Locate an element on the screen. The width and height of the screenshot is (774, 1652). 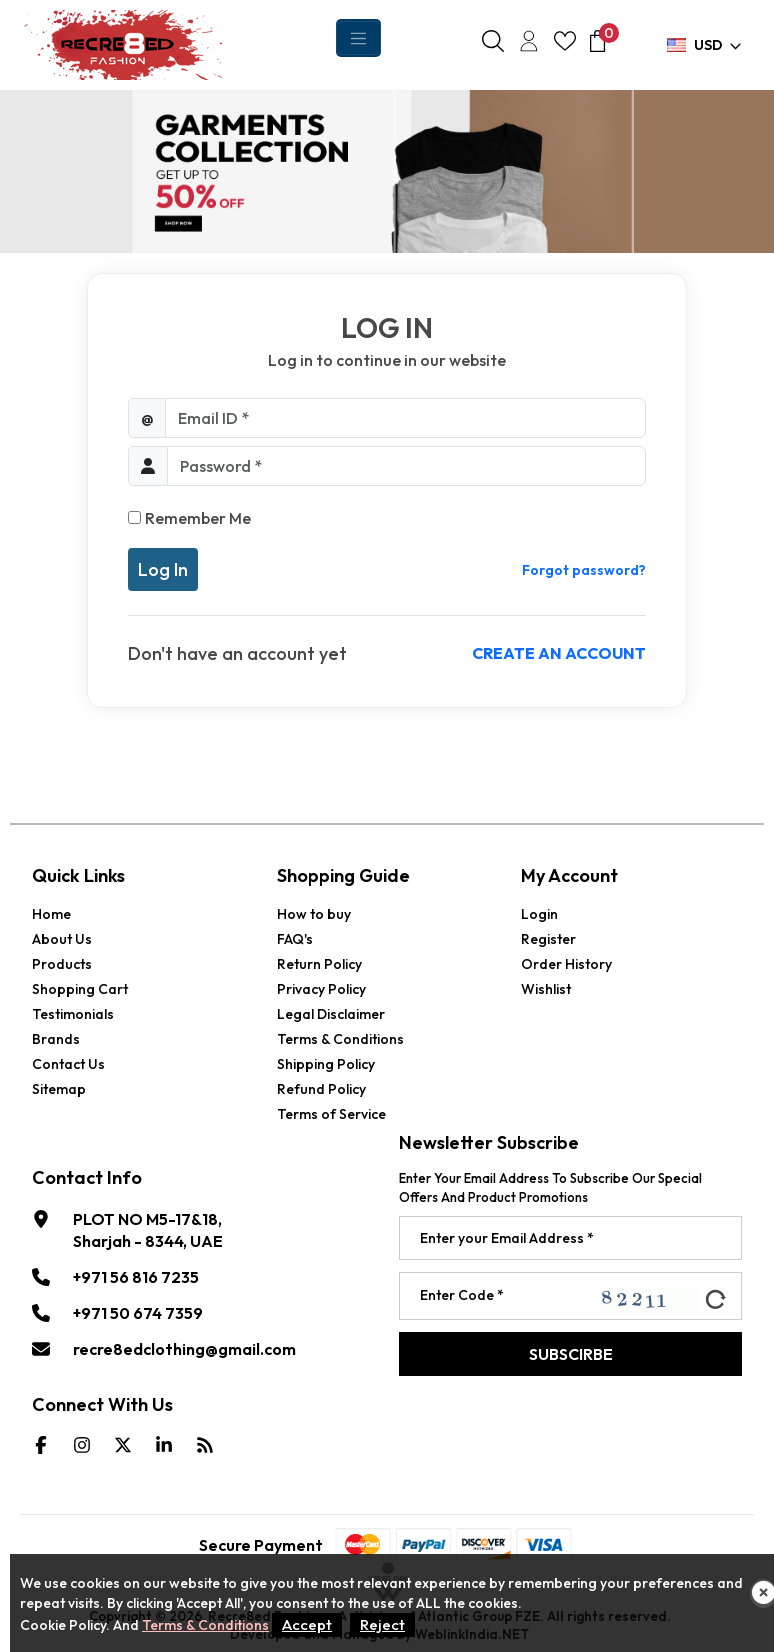
Testimonials is located at coordinates (73, 1014).